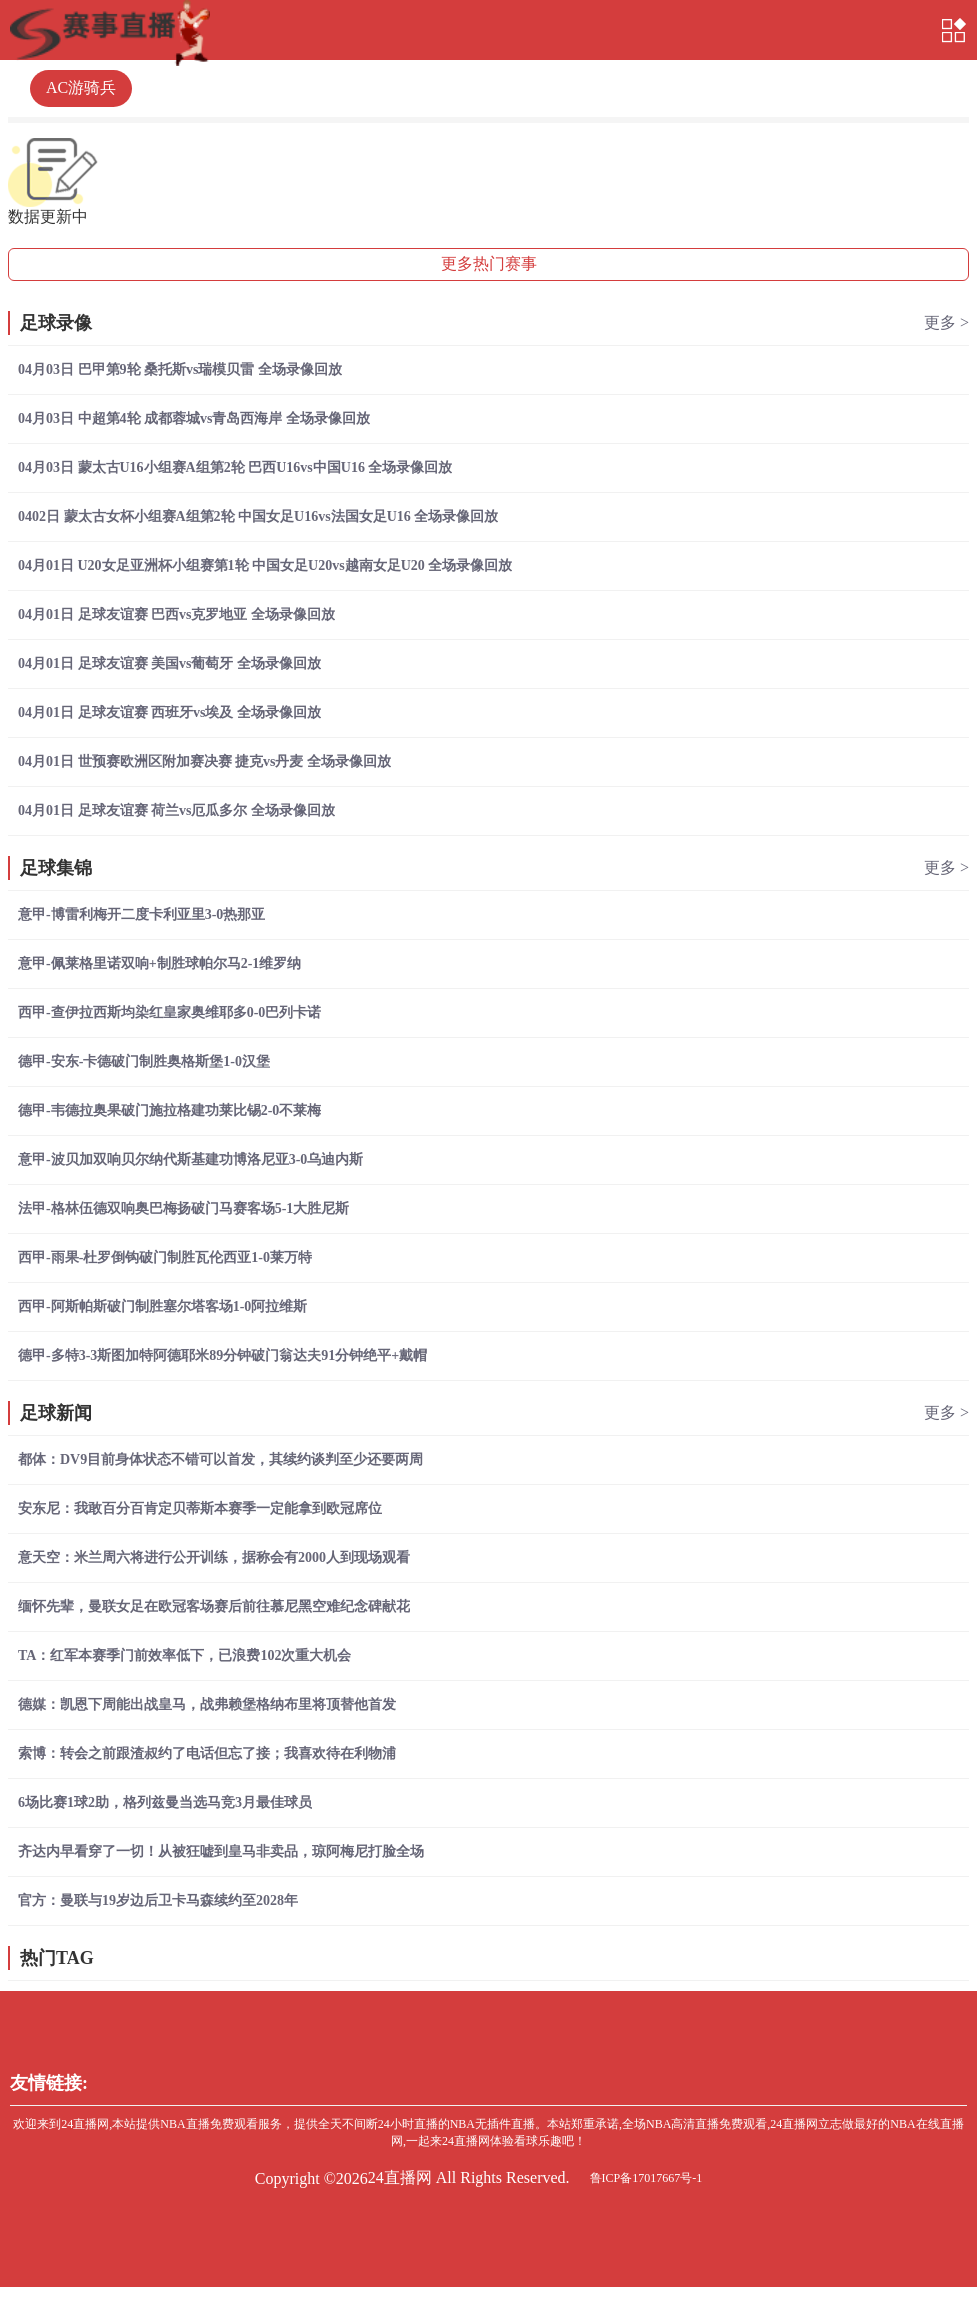 Image resolution: width=977 pixels, height=2305 pixels. Describe the element at coordinates (165, 1257) in the screenshot. I see `西甲-雨果-杜罗倒钩破门制胜瓦伦西亚1-0莱万特` at that location.